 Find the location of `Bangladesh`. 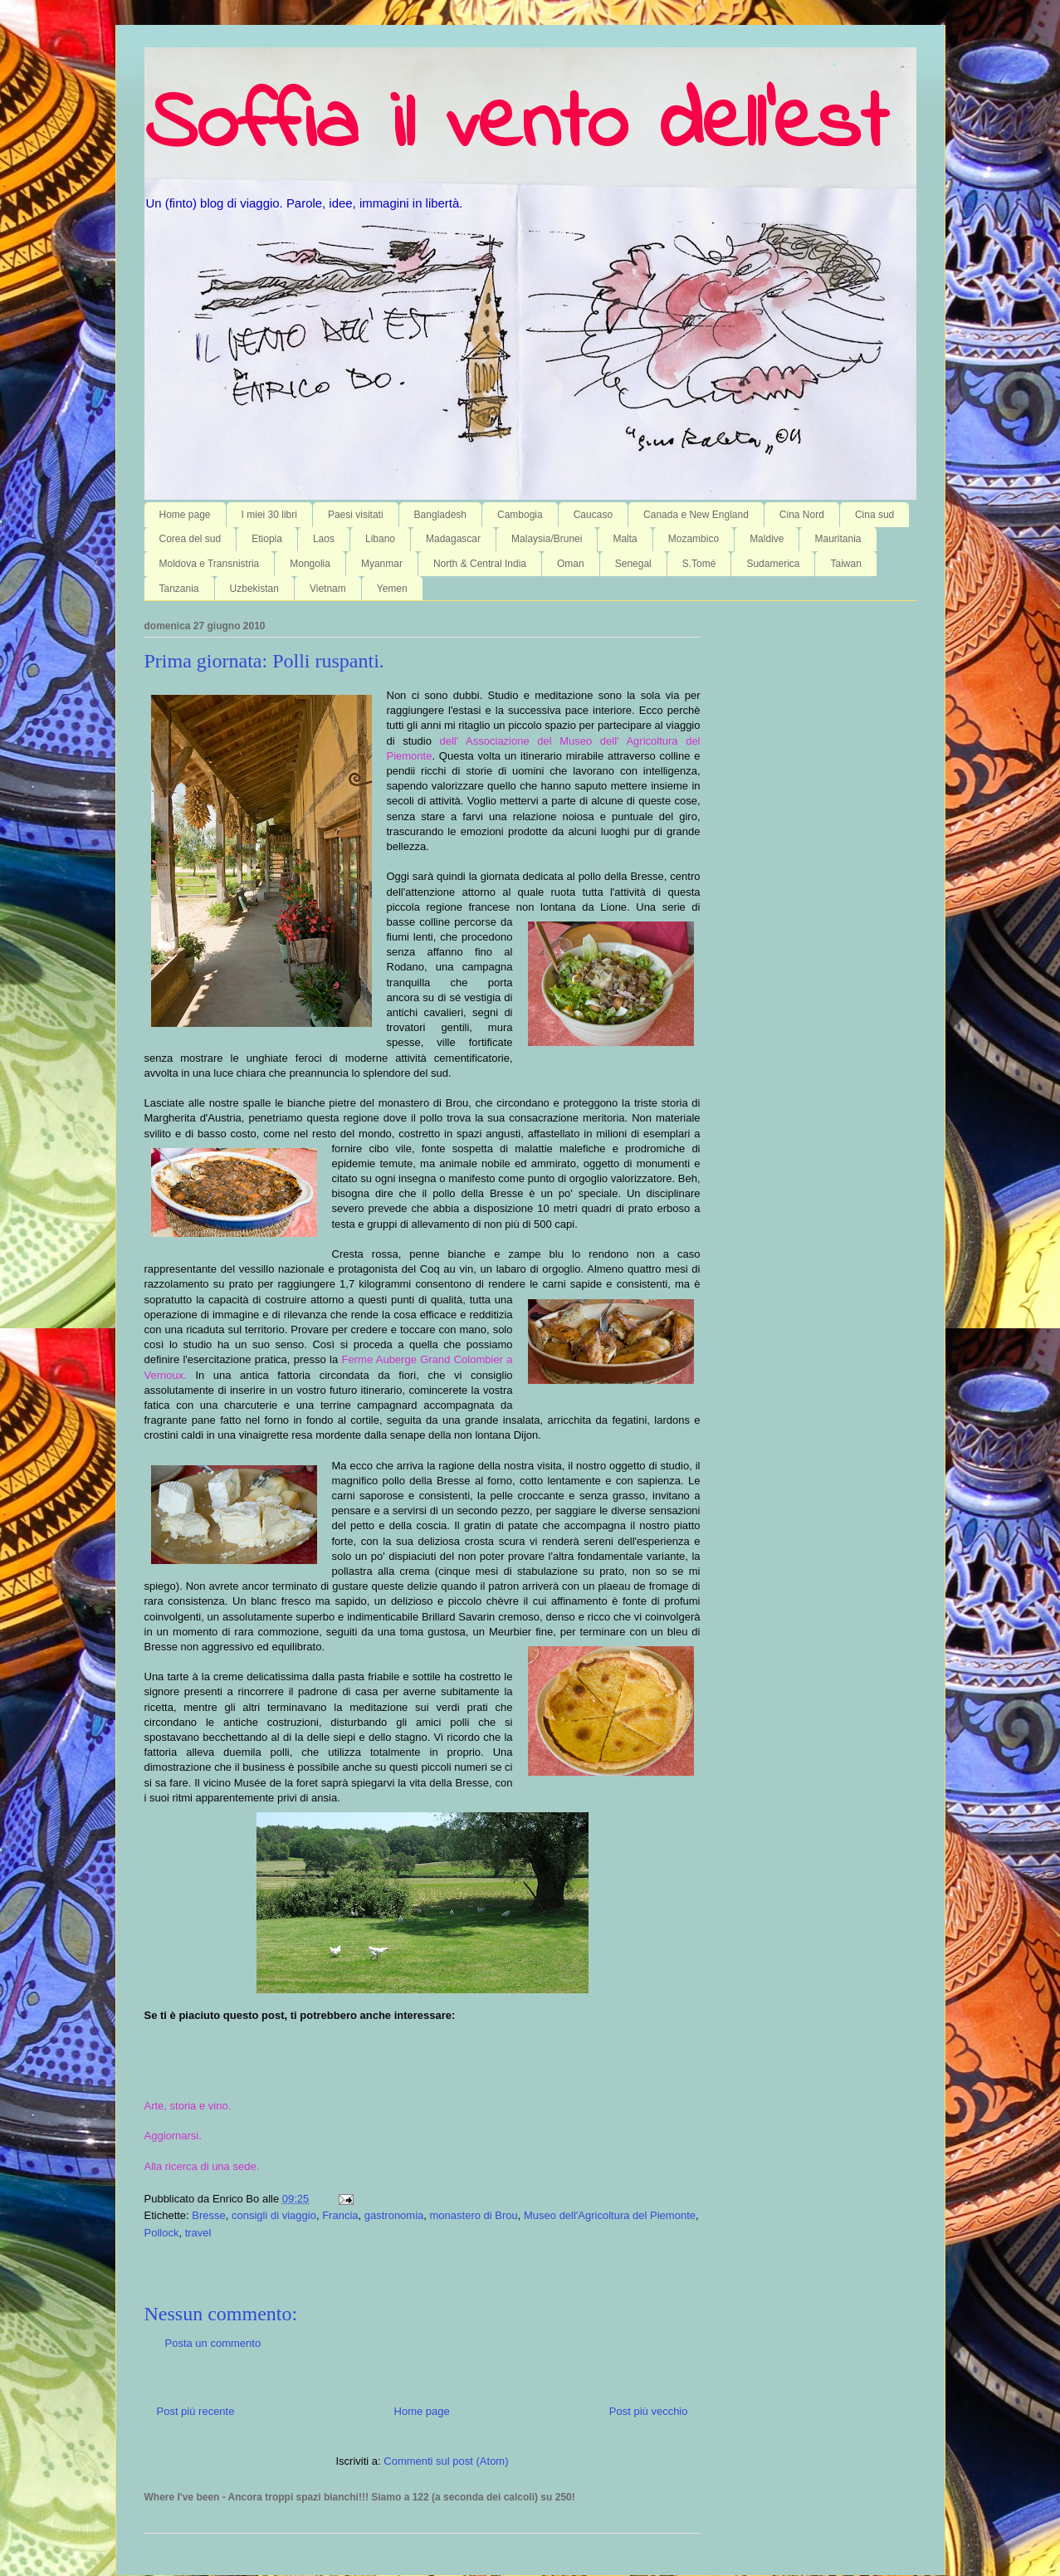

Bangladesh is located at coordinates (440, 515).